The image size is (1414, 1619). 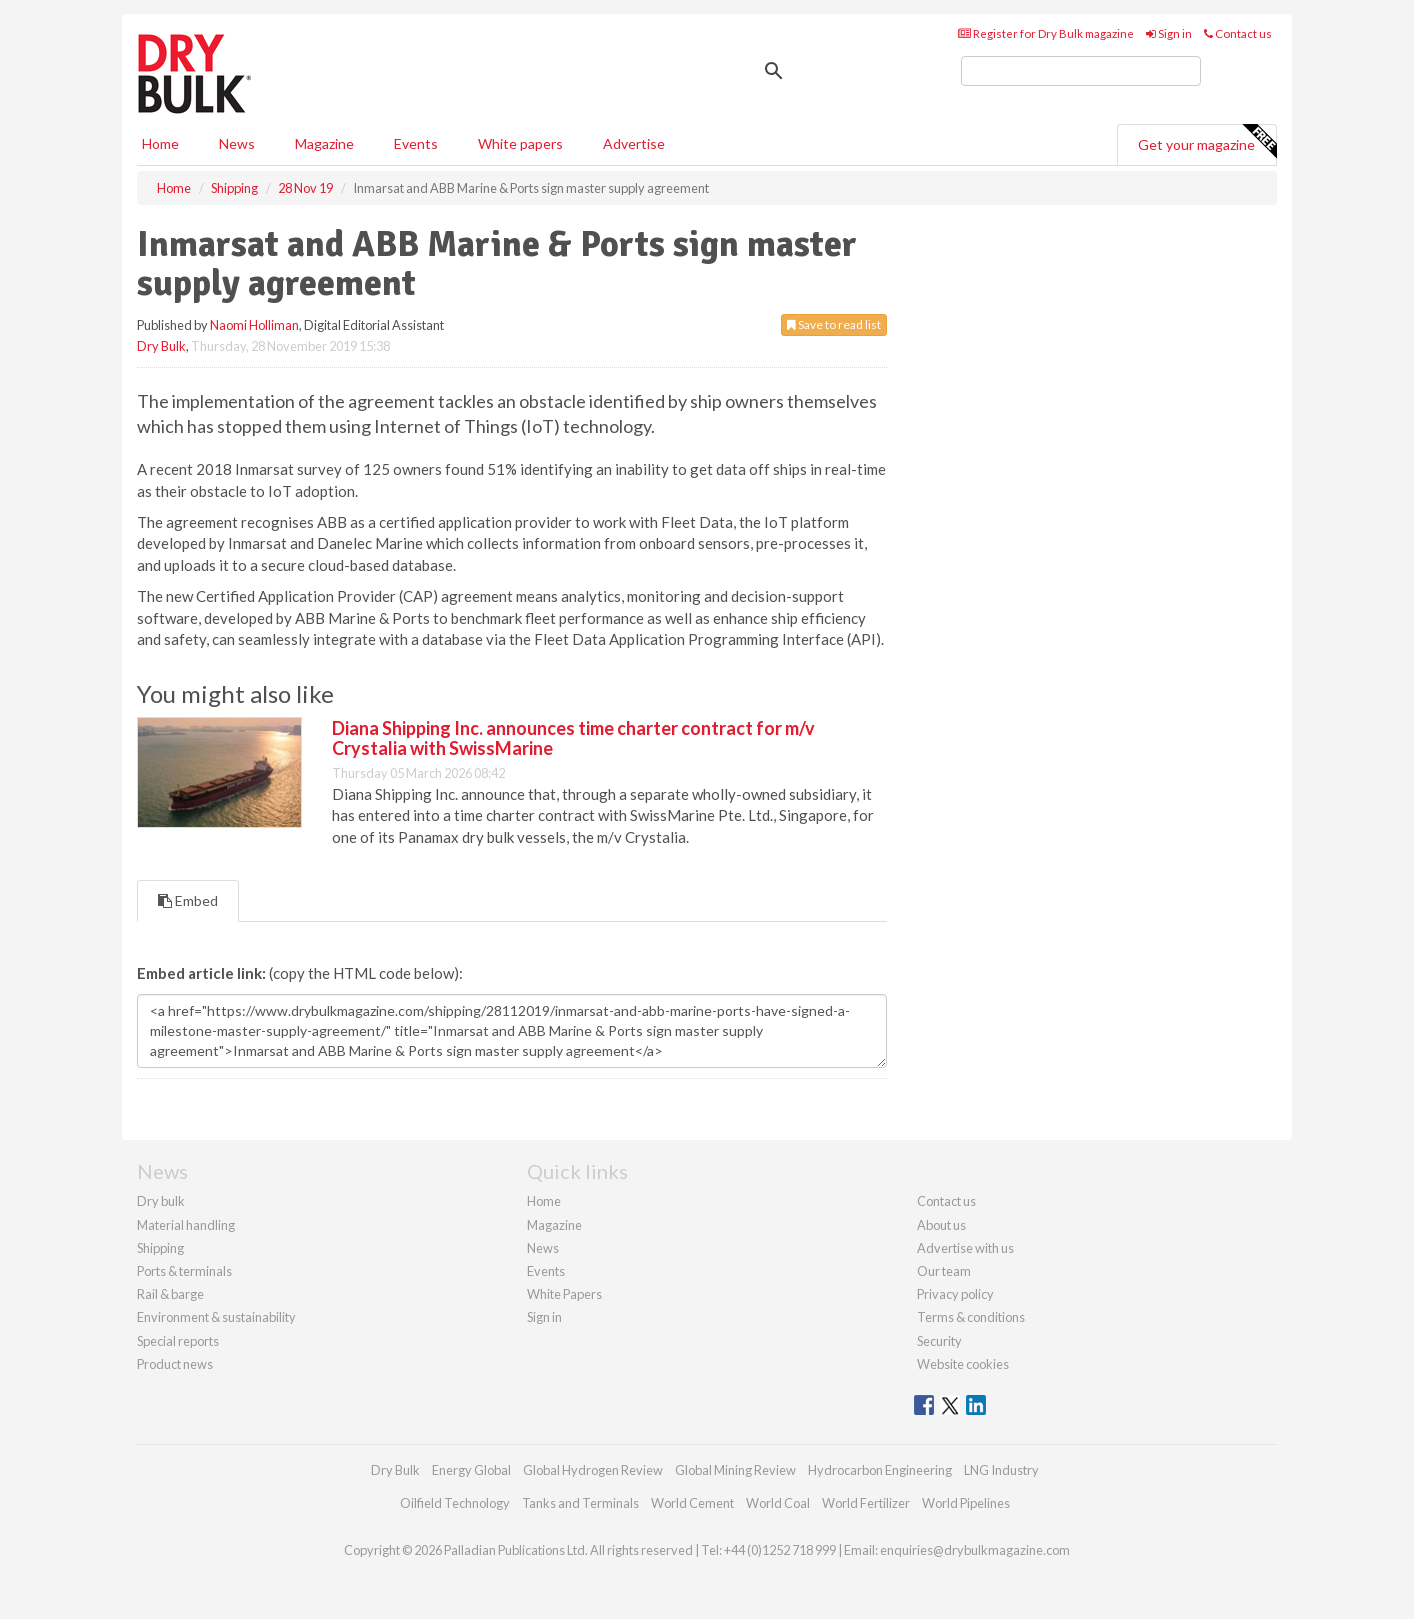 I want to click on Register for Dry Bulk magazine, so click(x=1046, y=33).